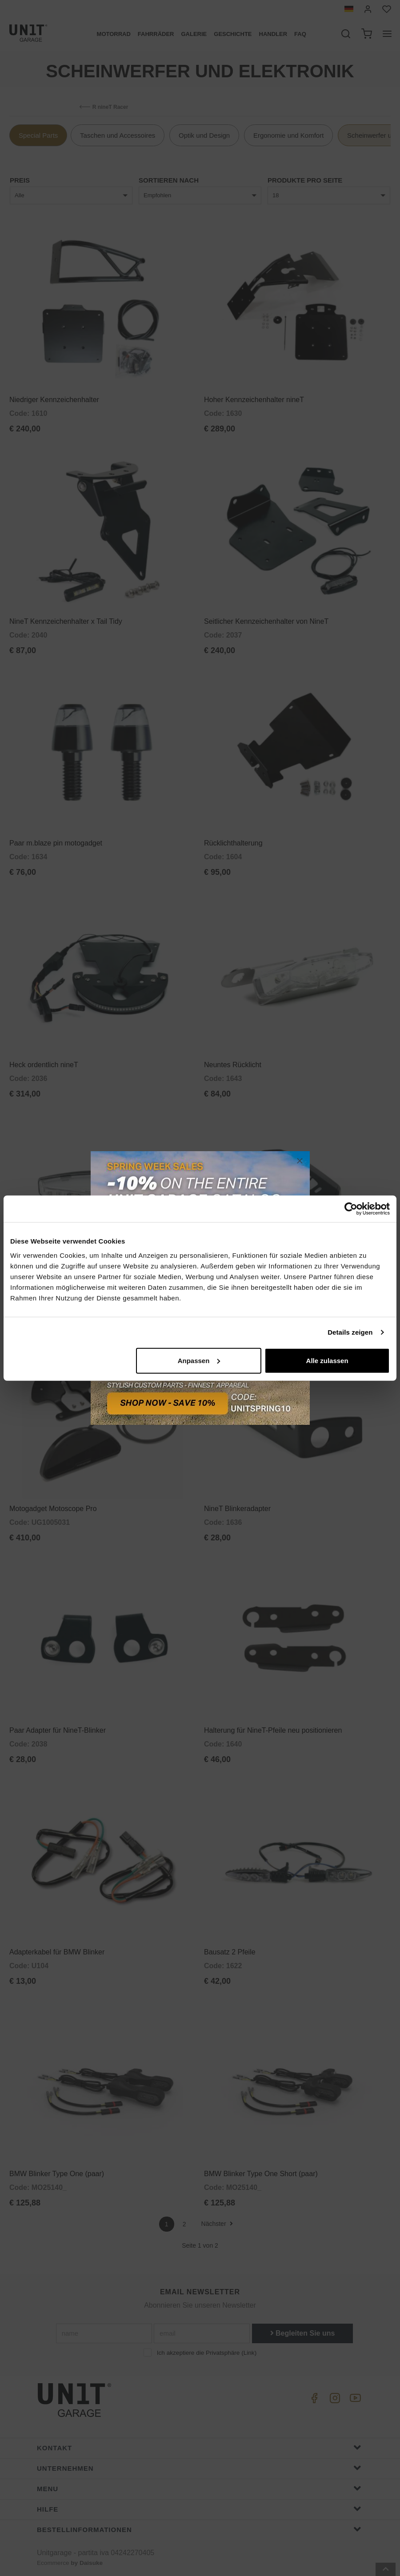 The height and width of the screenshot is (2576, 400). What do you see at coordinates (199, 1360) in the screenshot?
I see `Anpassen` at bounding box center [199, 1360].